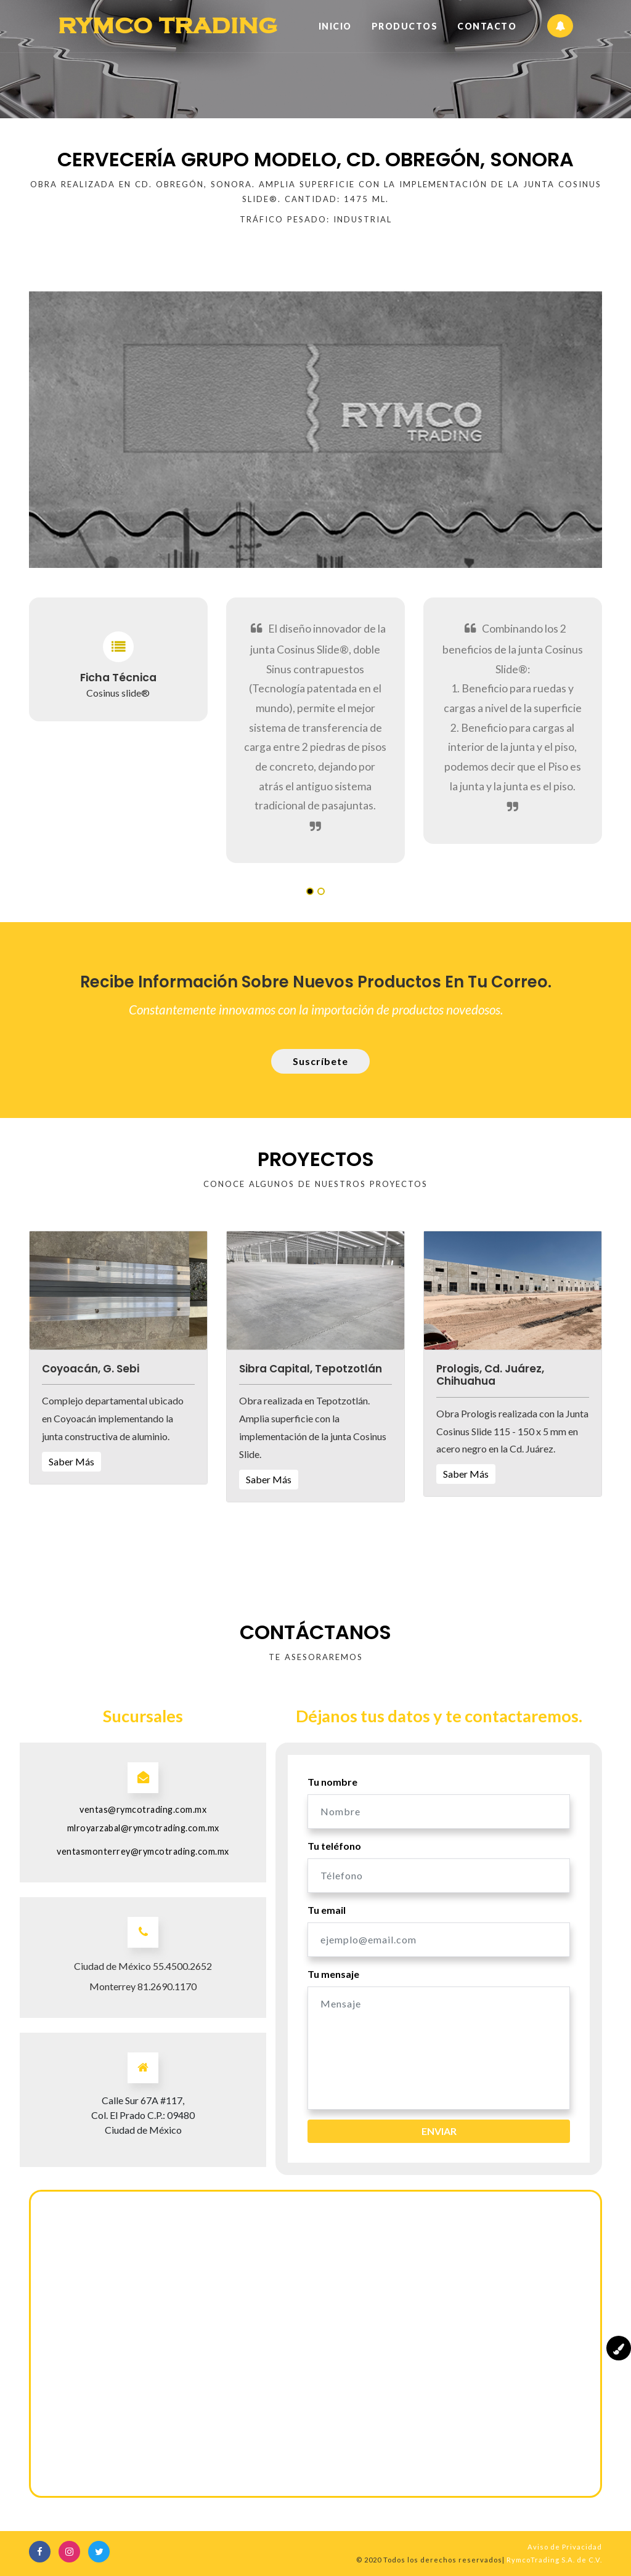  Describe the element at coordinates (320, 1061) in the screenshot. I see `Suscríbete [button]` at that location.